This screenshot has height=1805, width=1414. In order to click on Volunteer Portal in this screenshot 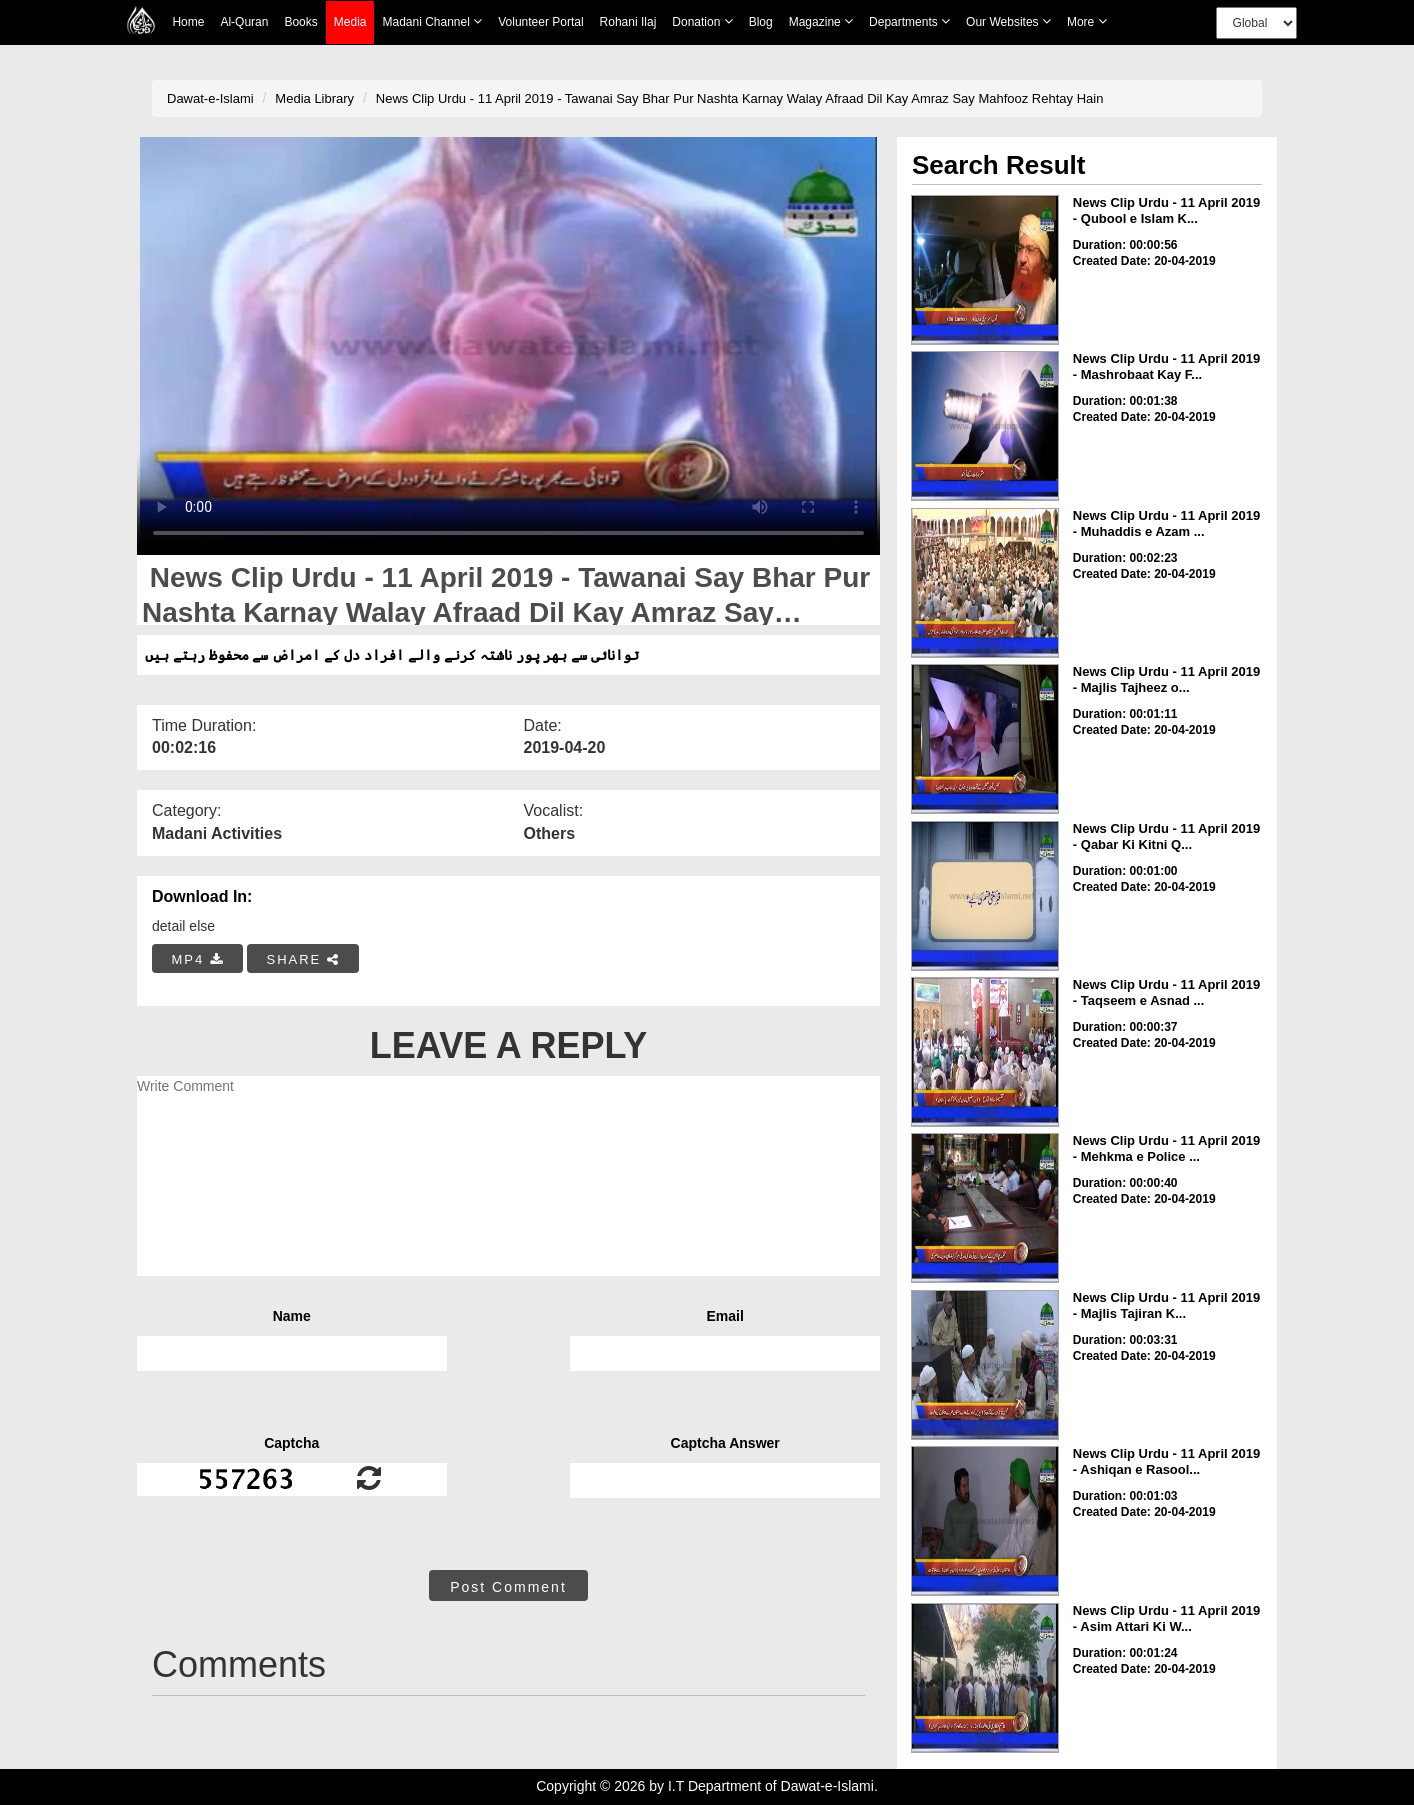, I will do `click(540, 22)`.